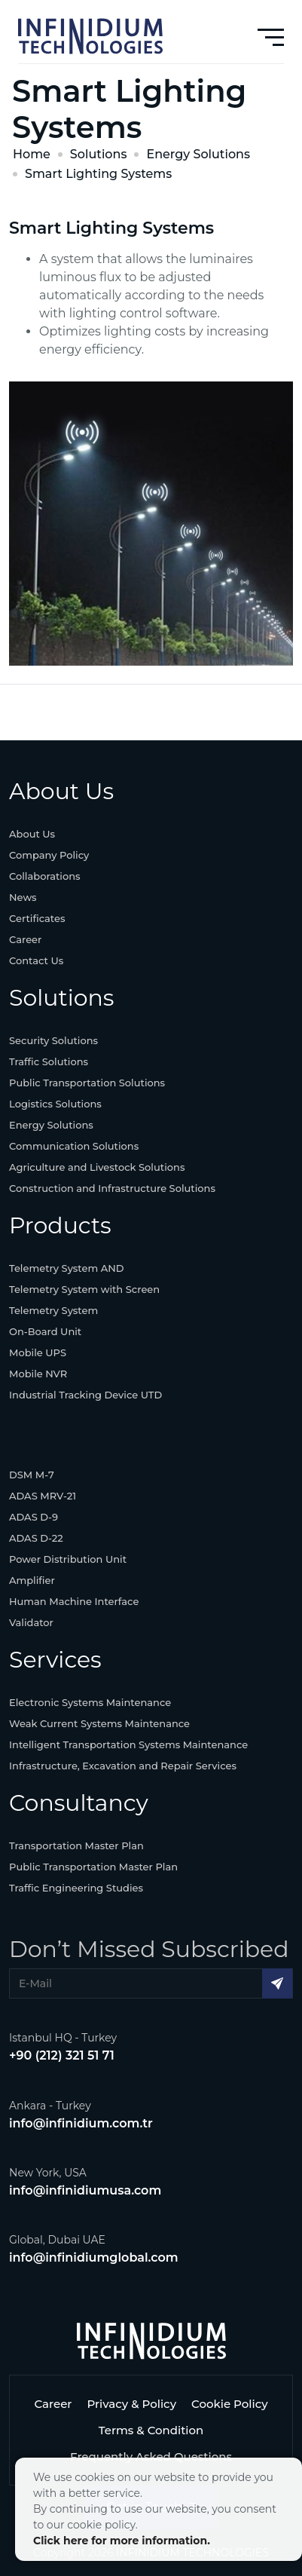 This screenshot has height=2576, width=302. I want to click on Traffic Engineering Studies, so click(76, 1888).